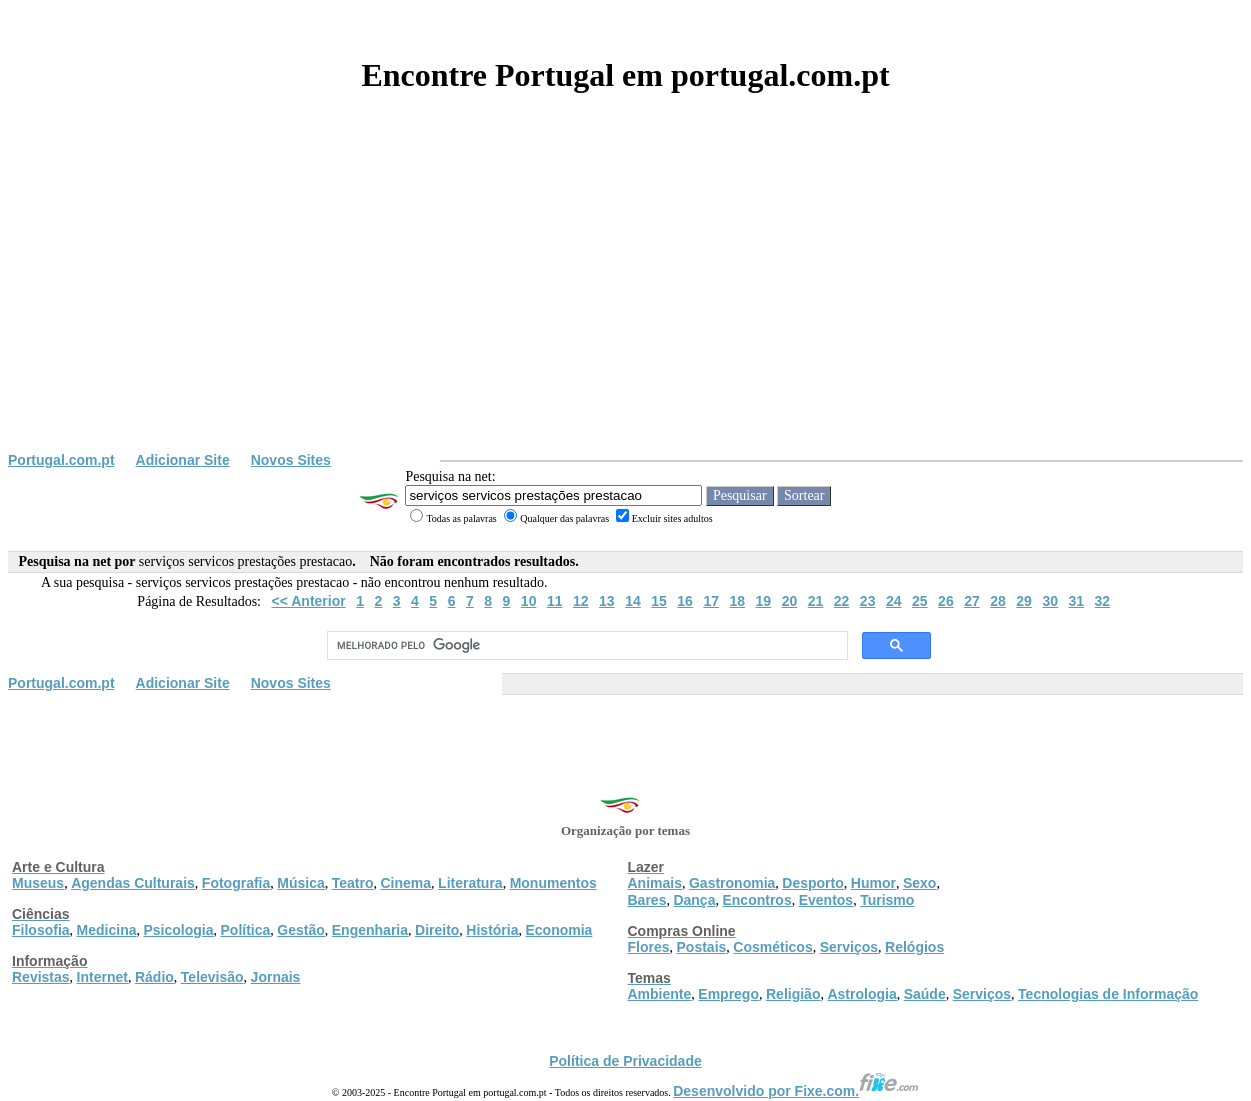 The image size is (1251, 1101). What do you see at coordinates (300, 930) in the screenshot?
I see `Gestão` at bounding box center [300, 930].